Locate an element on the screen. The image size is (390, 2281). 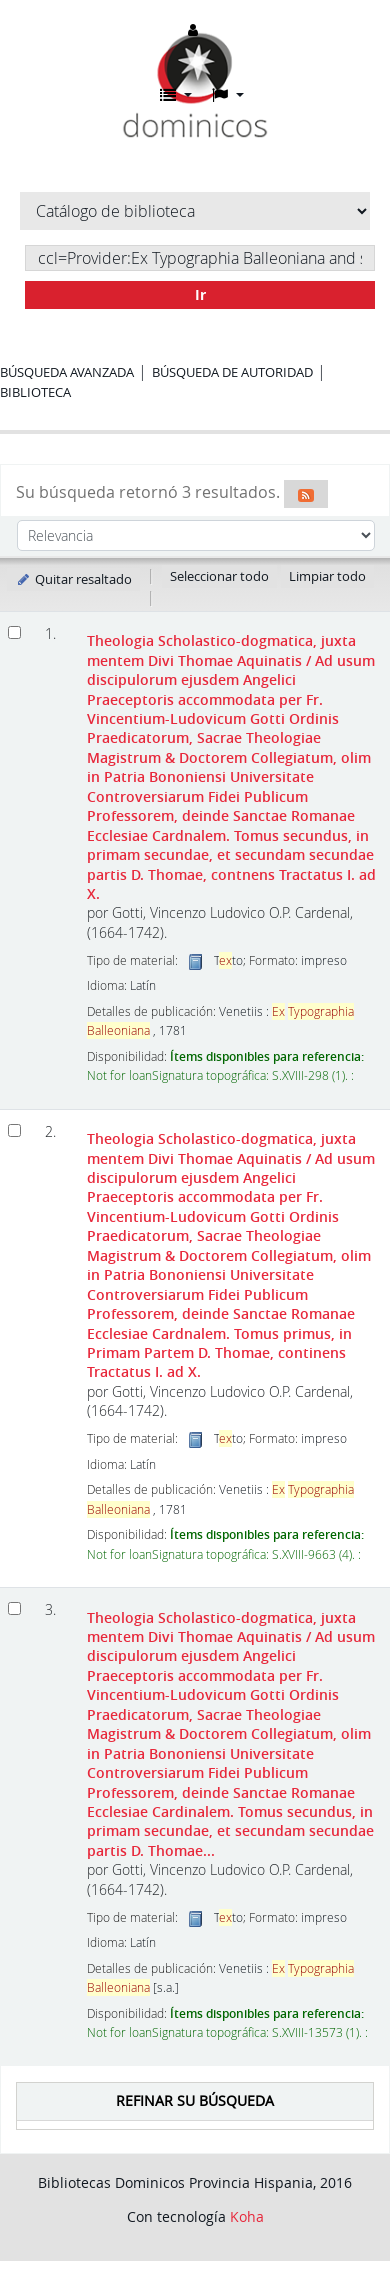
[button] is located at coordinates (176, 95).